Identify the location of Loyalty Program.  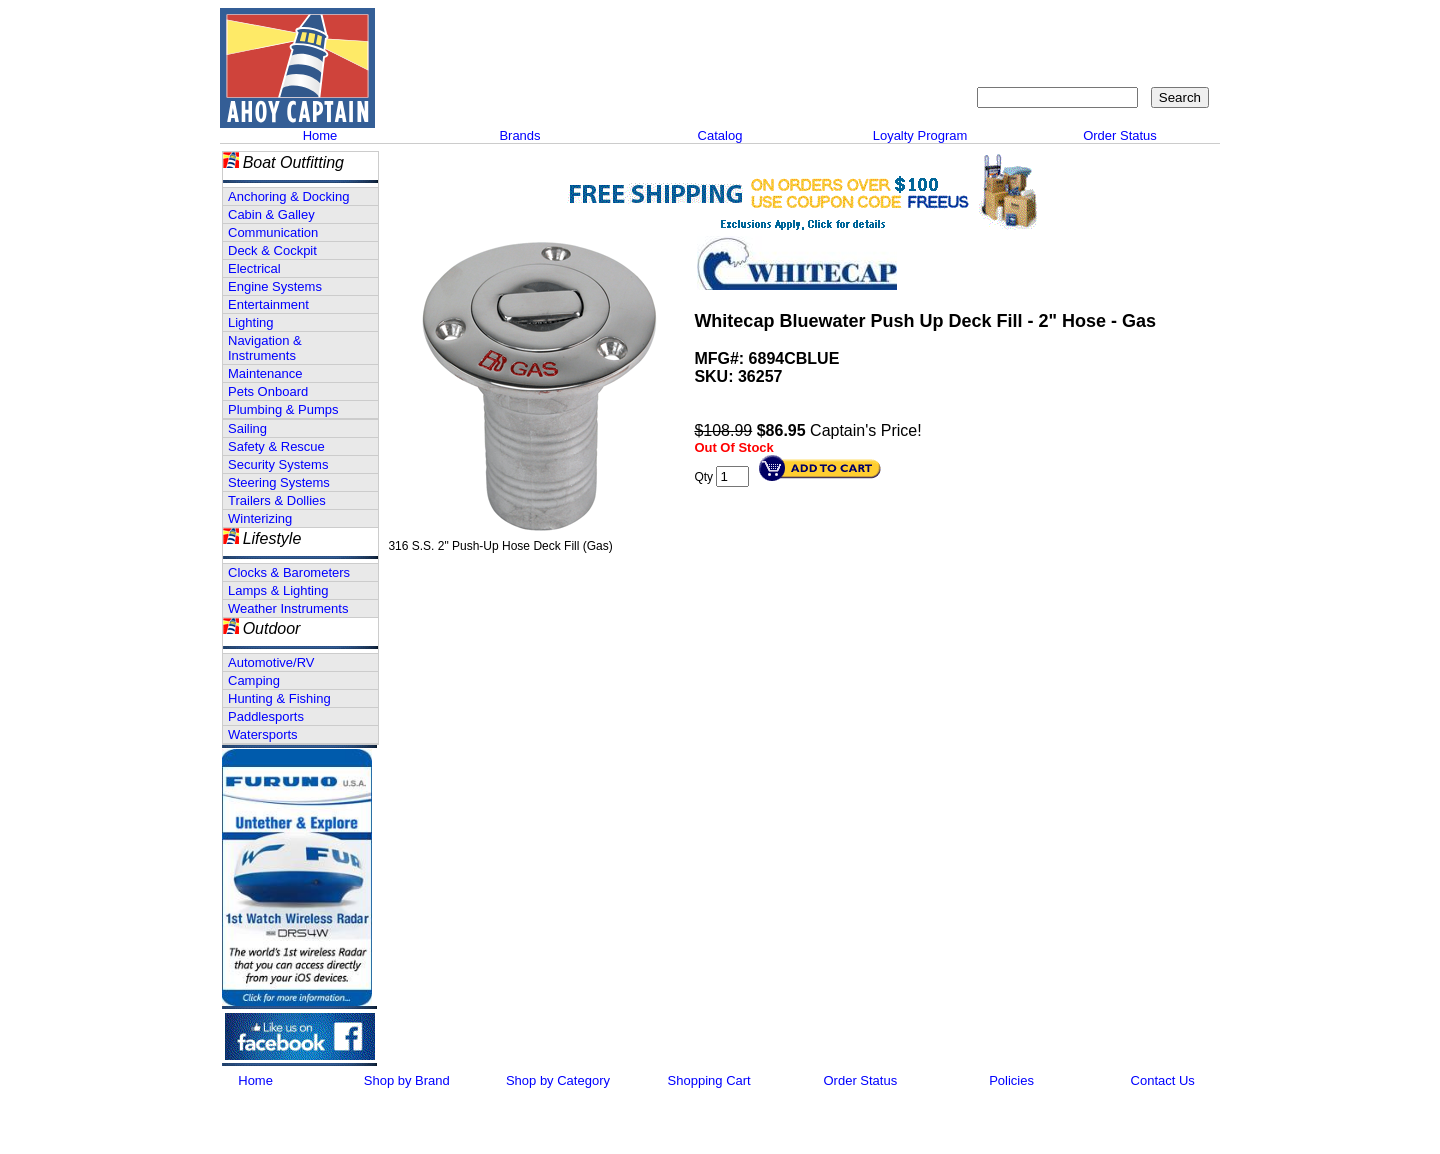
(920, 135).